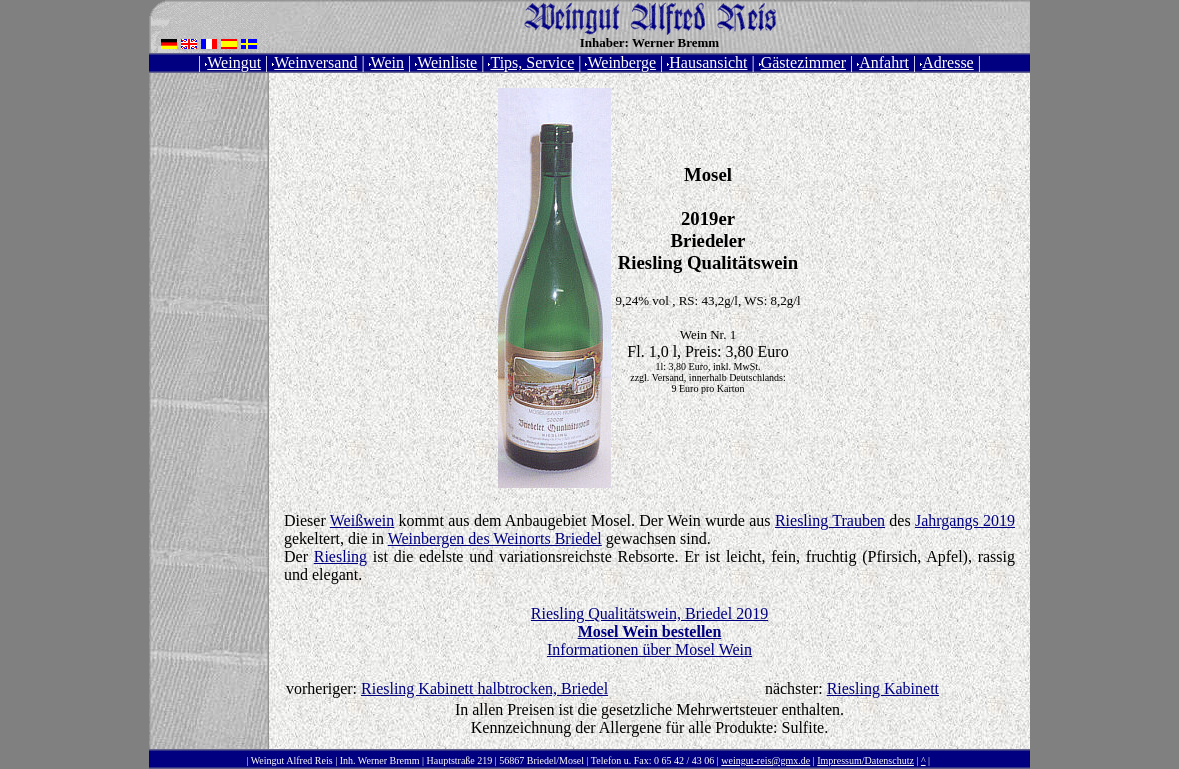 The height and width of the screenshot is (769, 1179). Describe the element at coordinates (362, 520) in the screenshot. I see `Weißwein` at that location.